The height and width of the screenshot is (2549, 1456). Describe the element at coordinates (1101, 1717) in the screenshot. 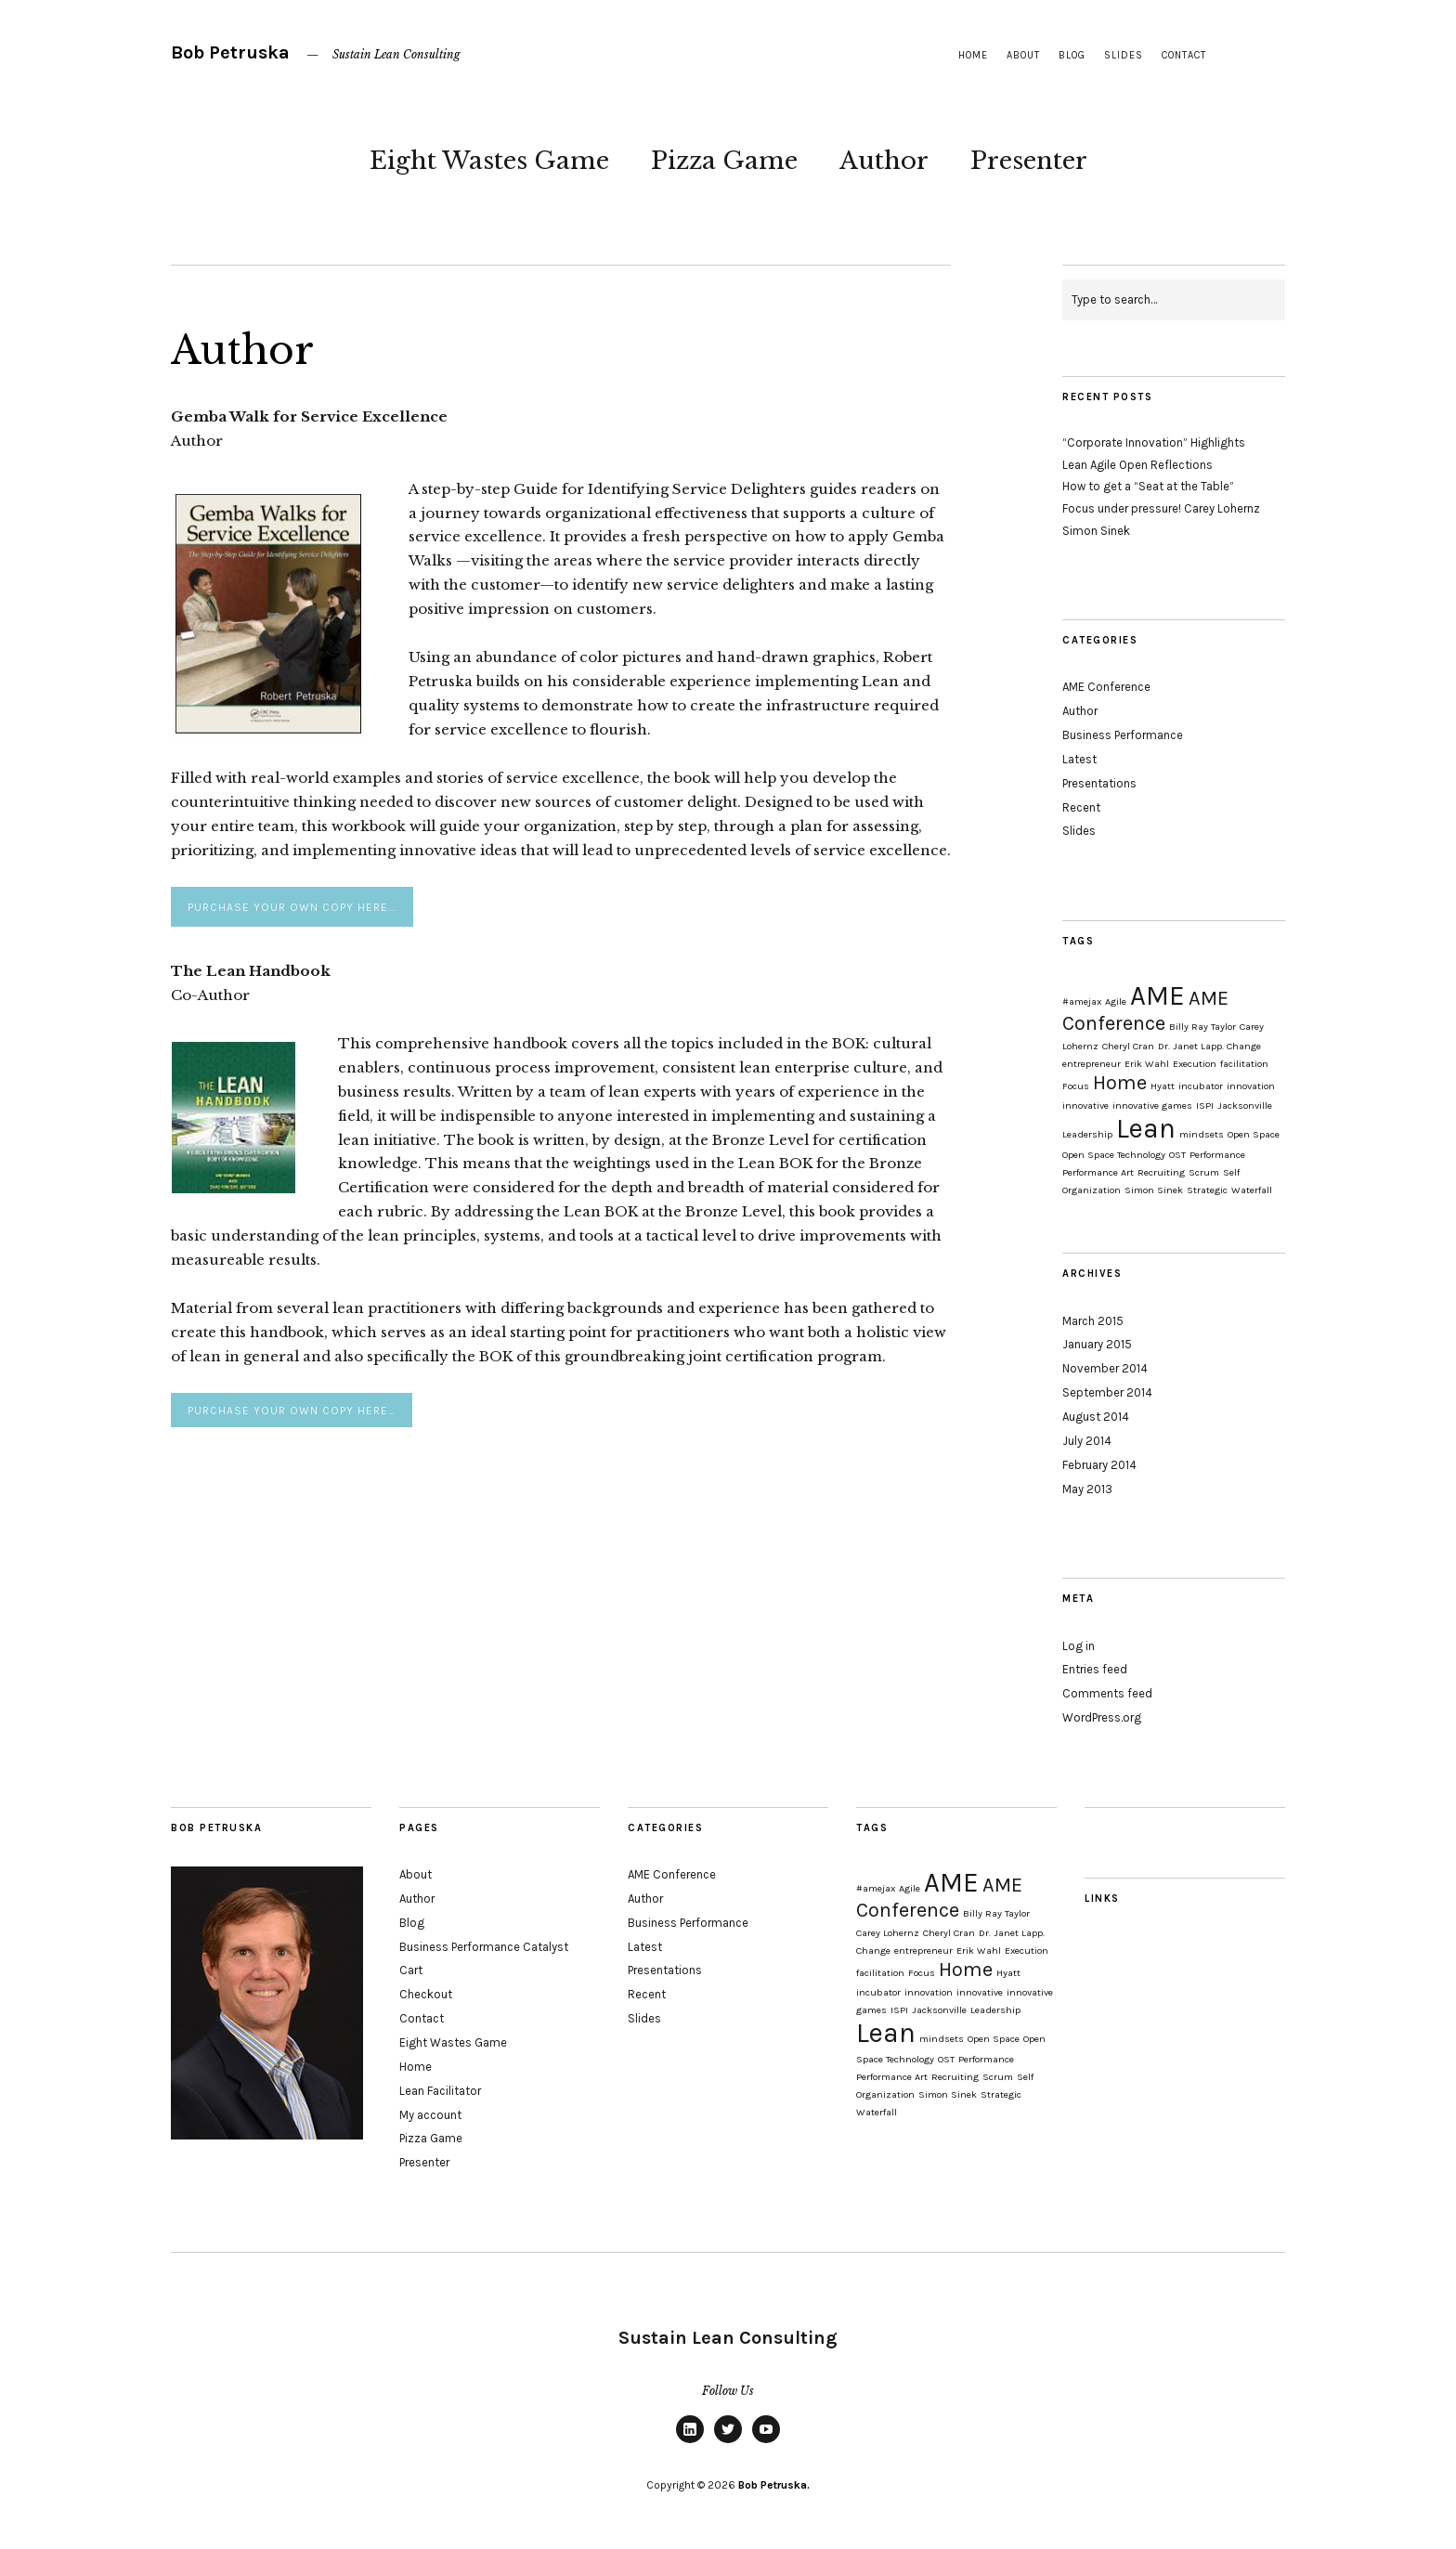

I see `WordPress.org` at that location.